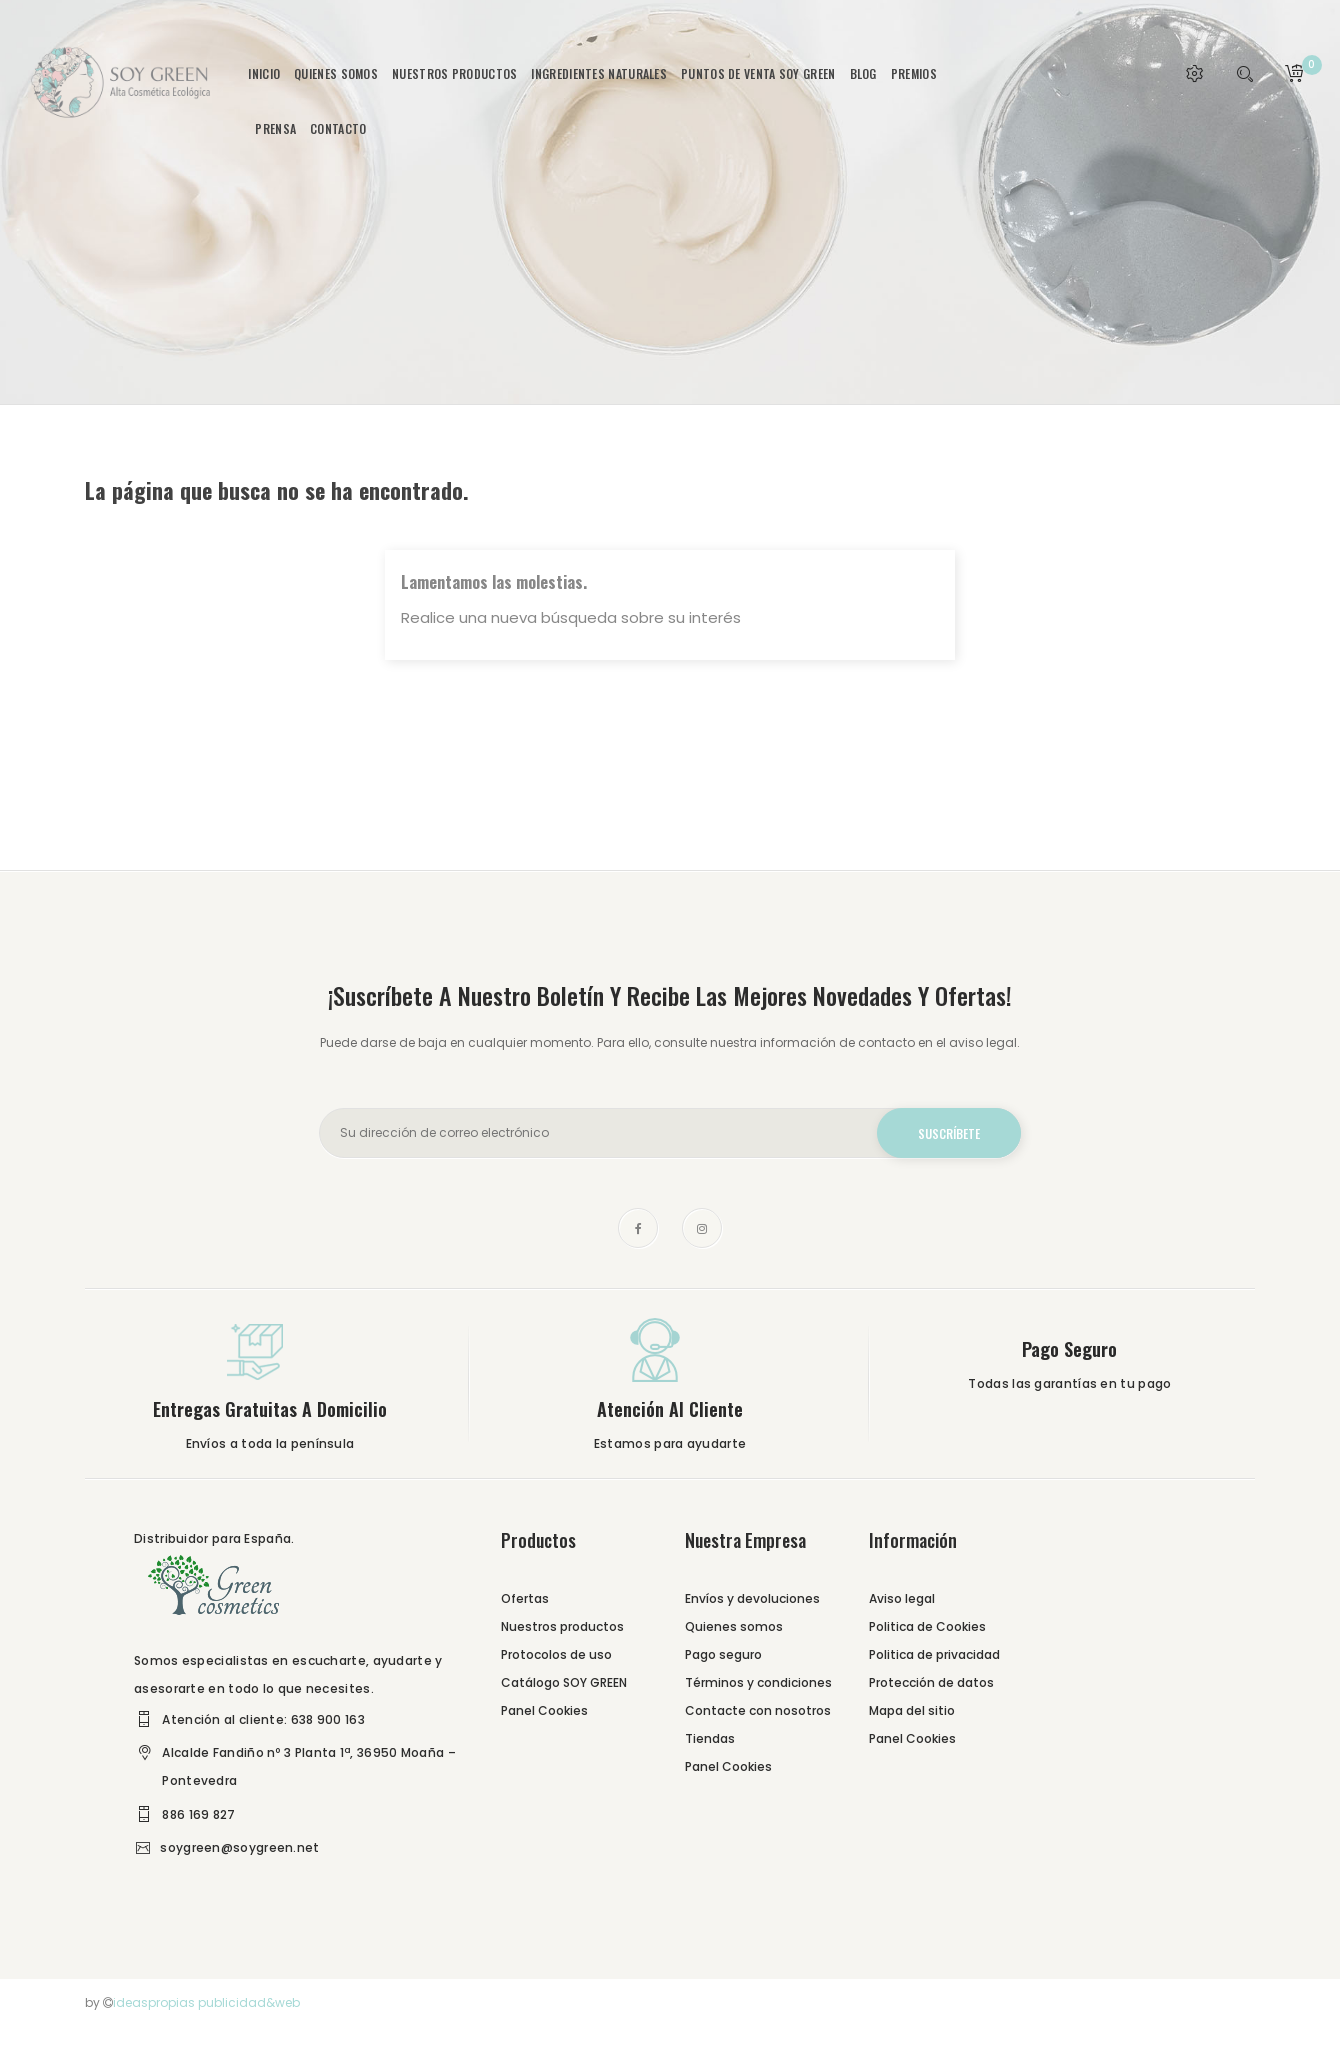  I want to click on Politica de privacidad, so click(934, 1654).